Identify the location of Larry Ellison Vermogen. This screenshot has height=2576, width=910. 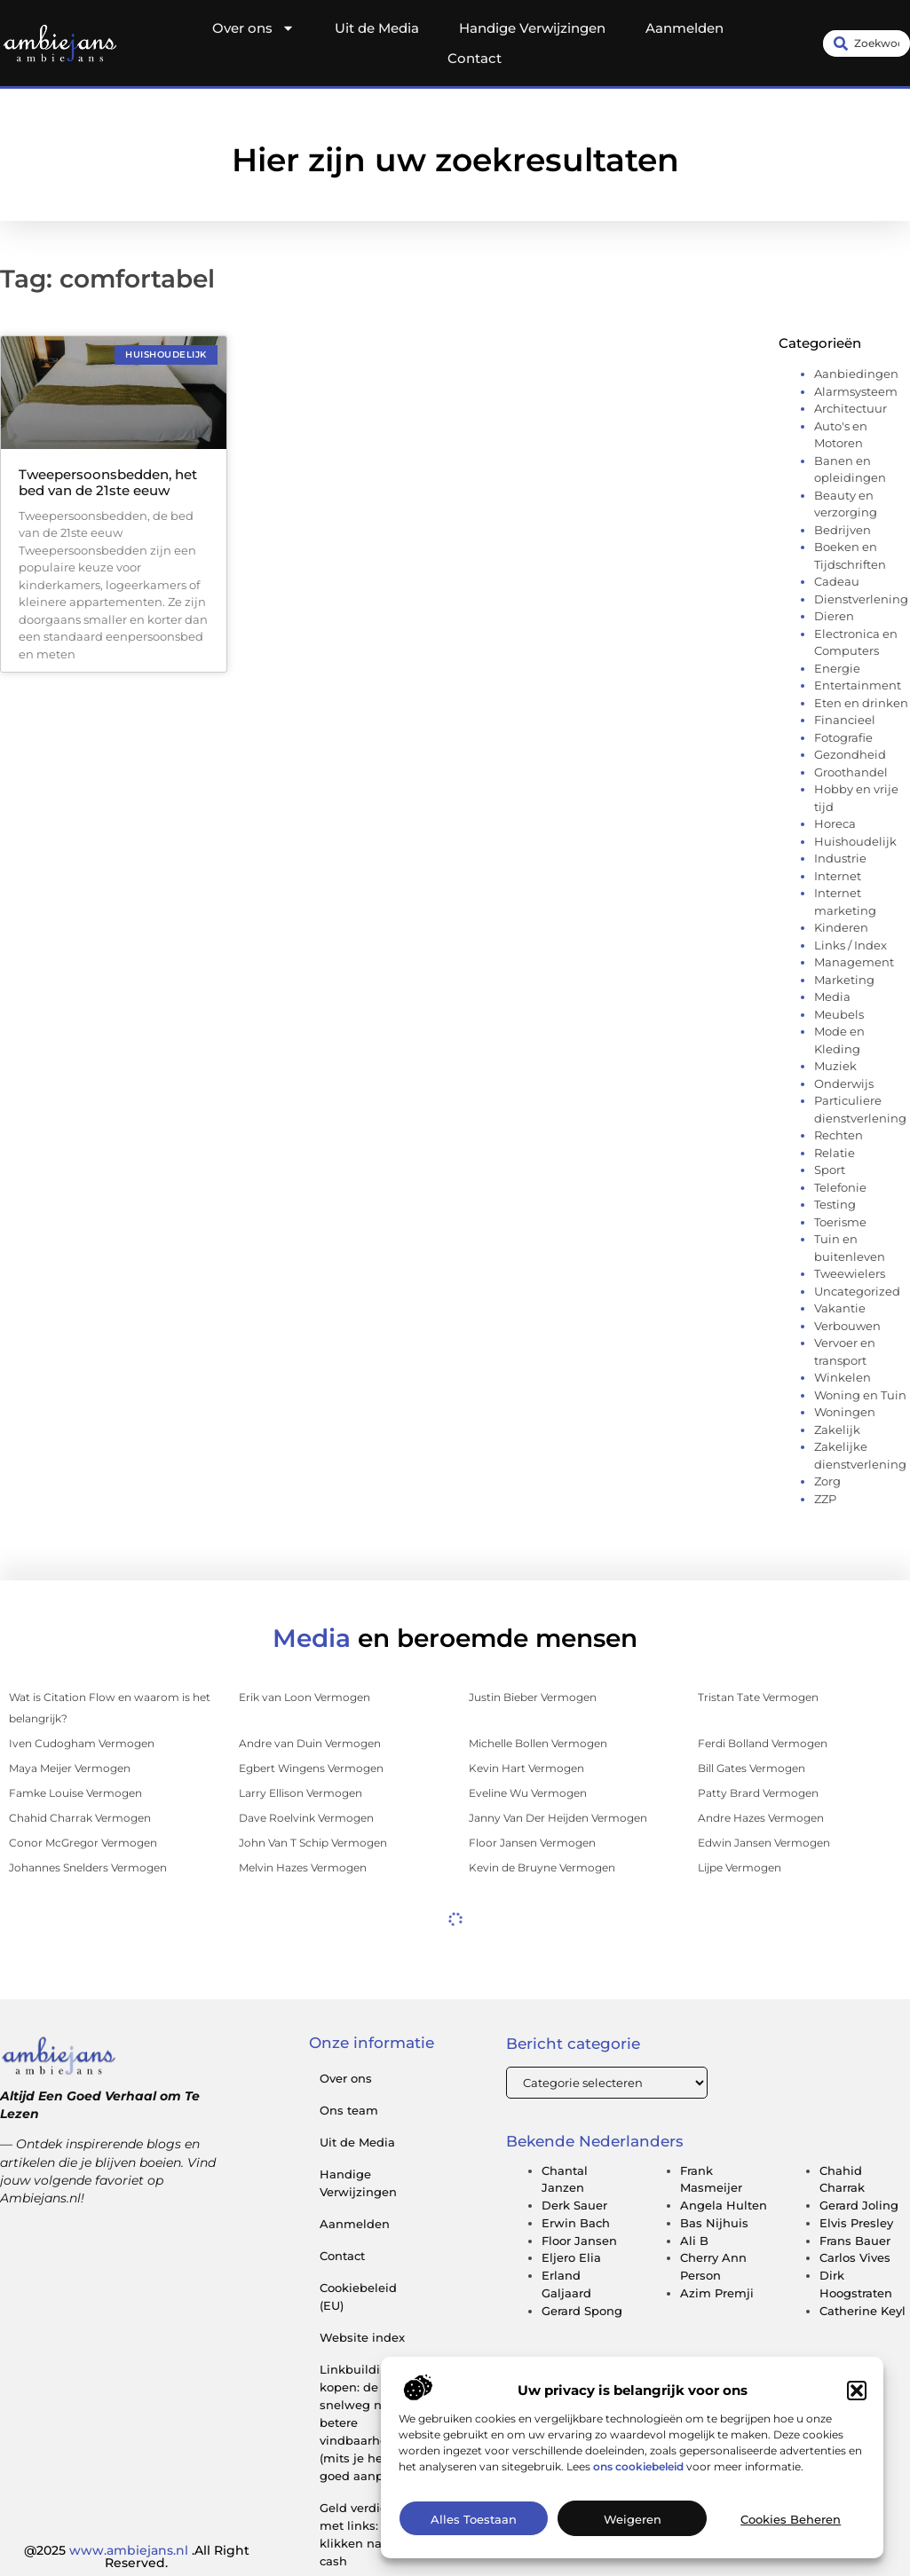
(300, 1793).